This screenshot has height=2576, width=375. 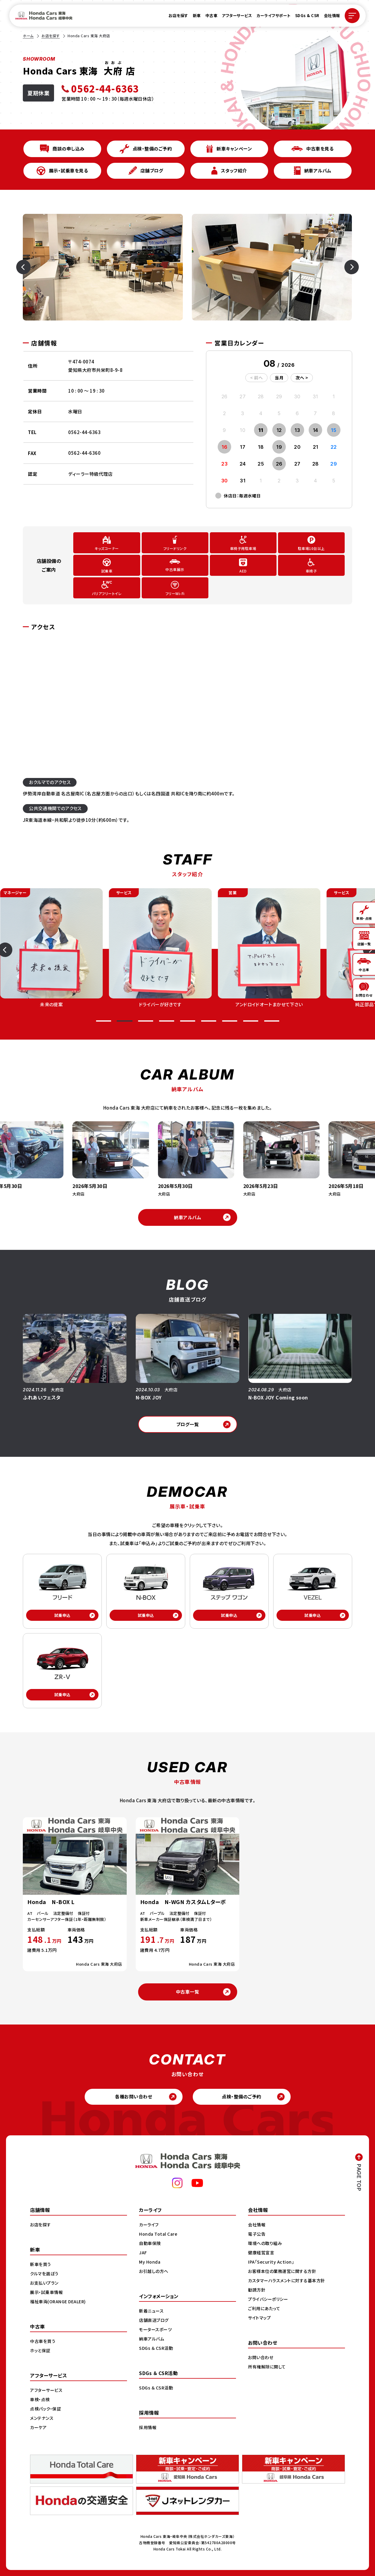 What do you see at coordinates (156, 2348) in the screenshot?
I see `SDGs ＆ CSR活動` at bounding box center [156, 2348].